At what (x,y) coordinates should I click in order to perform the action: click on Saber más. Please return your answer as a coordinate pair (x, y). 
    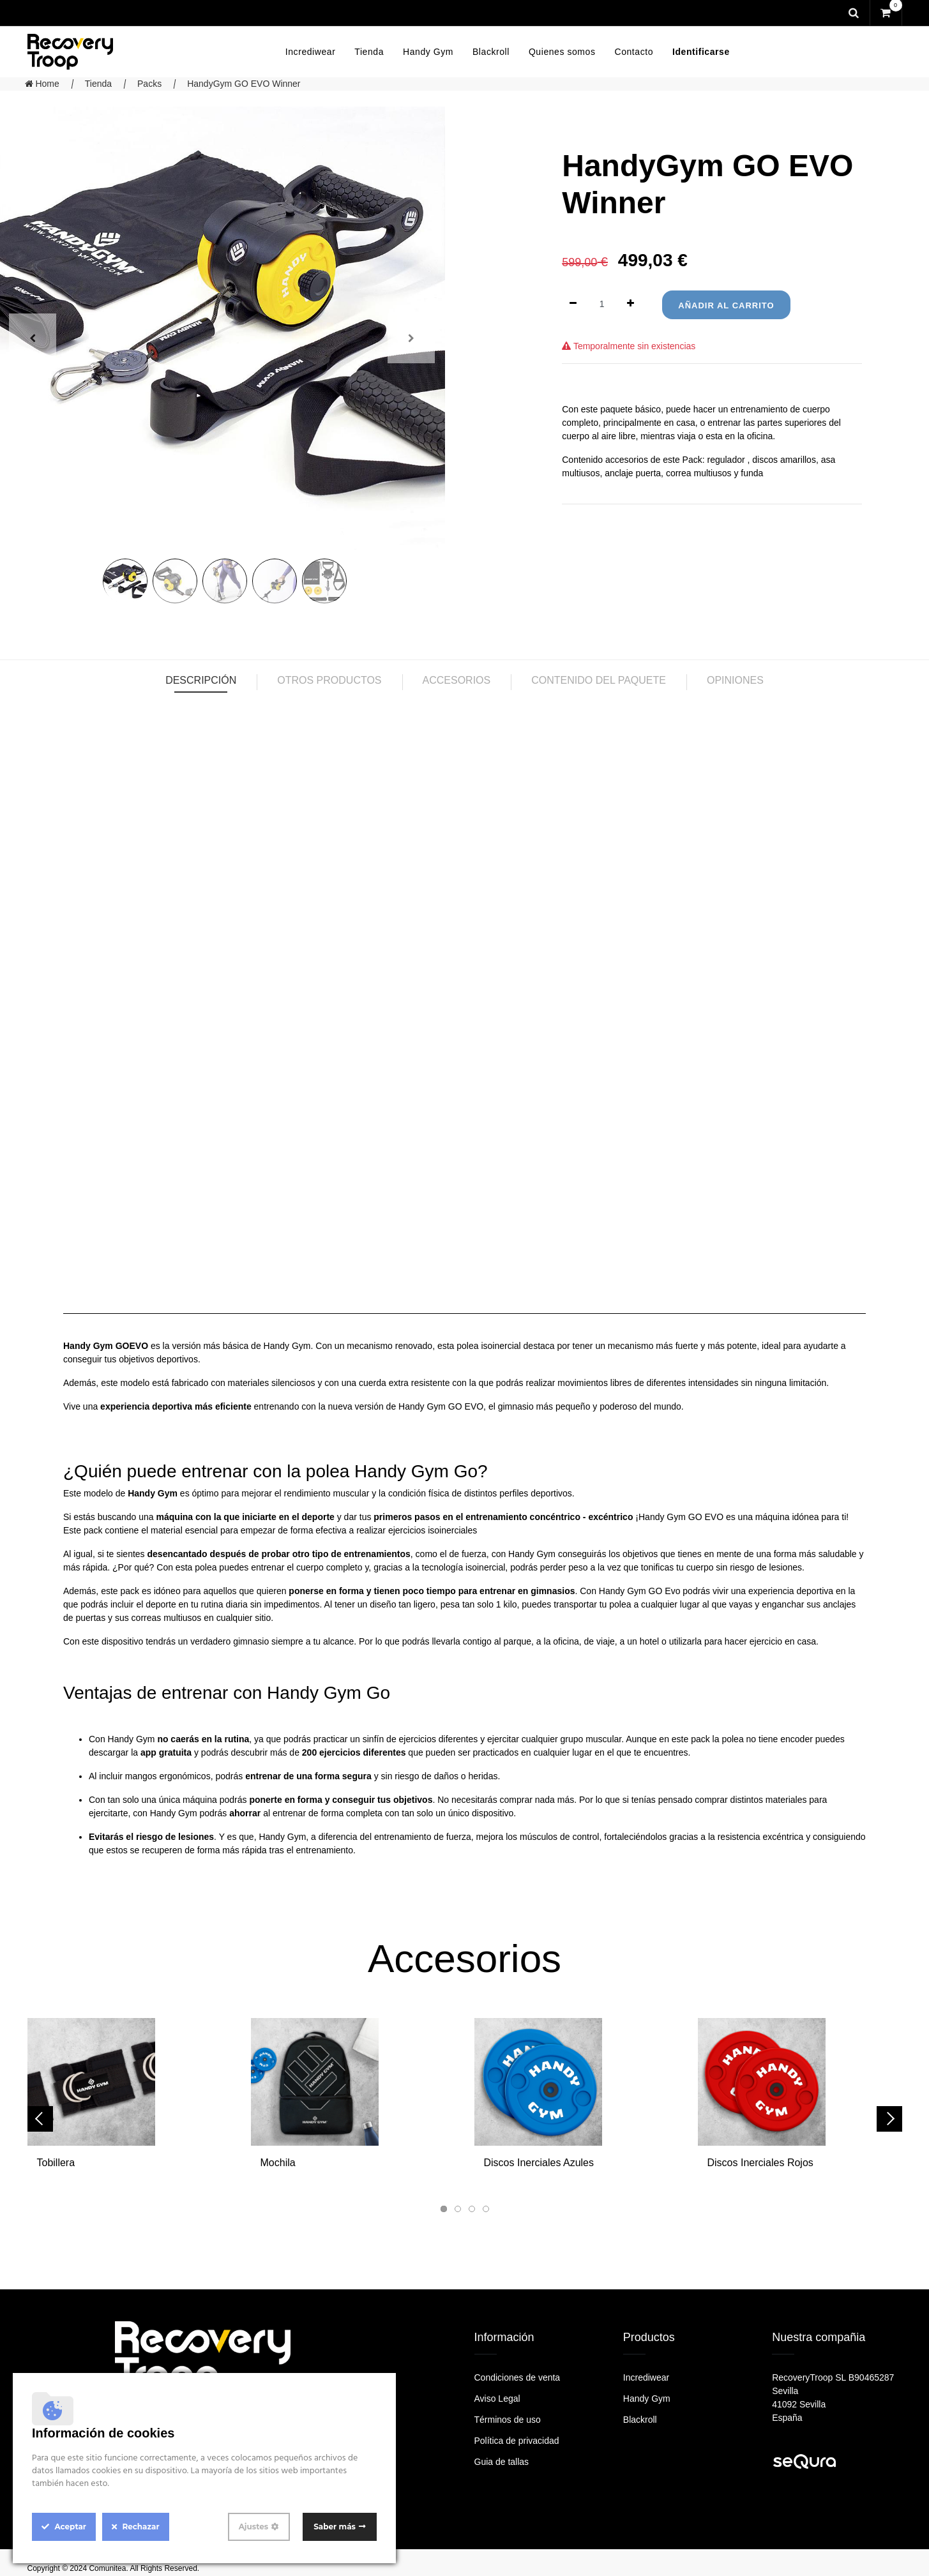
    Looking at the image, I should click on (334, 2526).